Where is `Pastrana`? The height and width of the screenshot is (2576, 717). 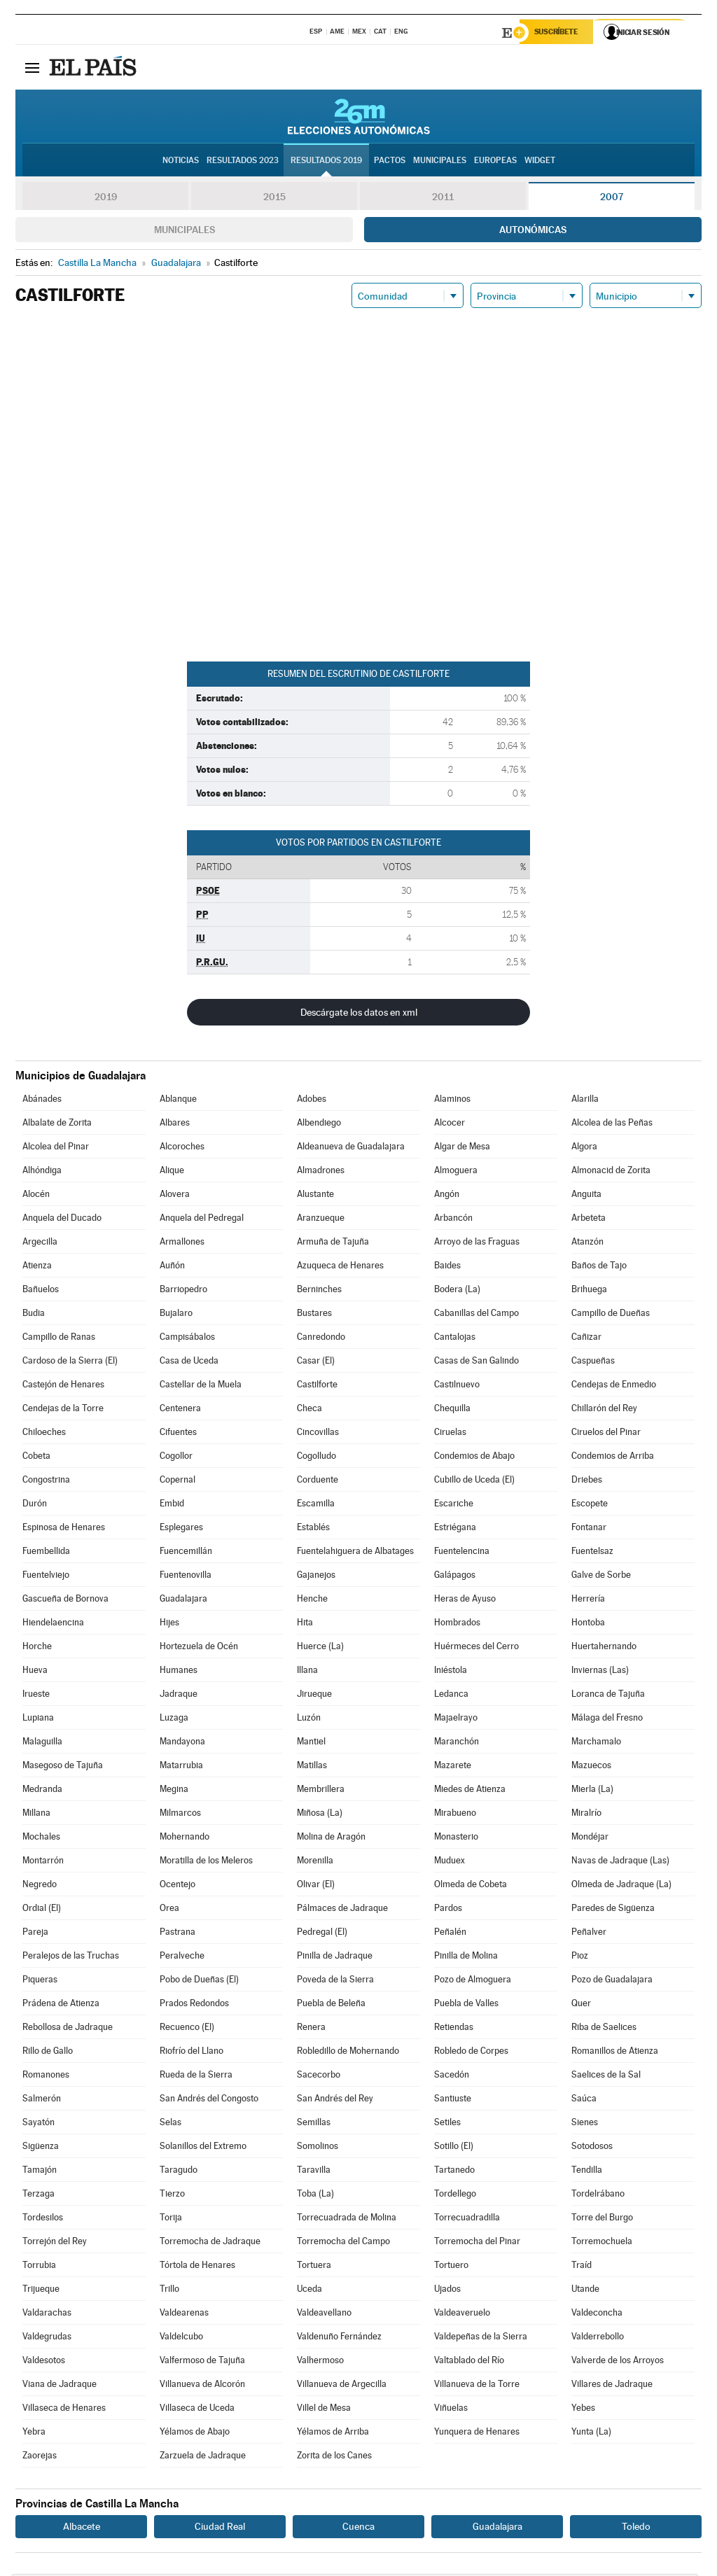 Pastrana is located at coordinates (177, 1933).